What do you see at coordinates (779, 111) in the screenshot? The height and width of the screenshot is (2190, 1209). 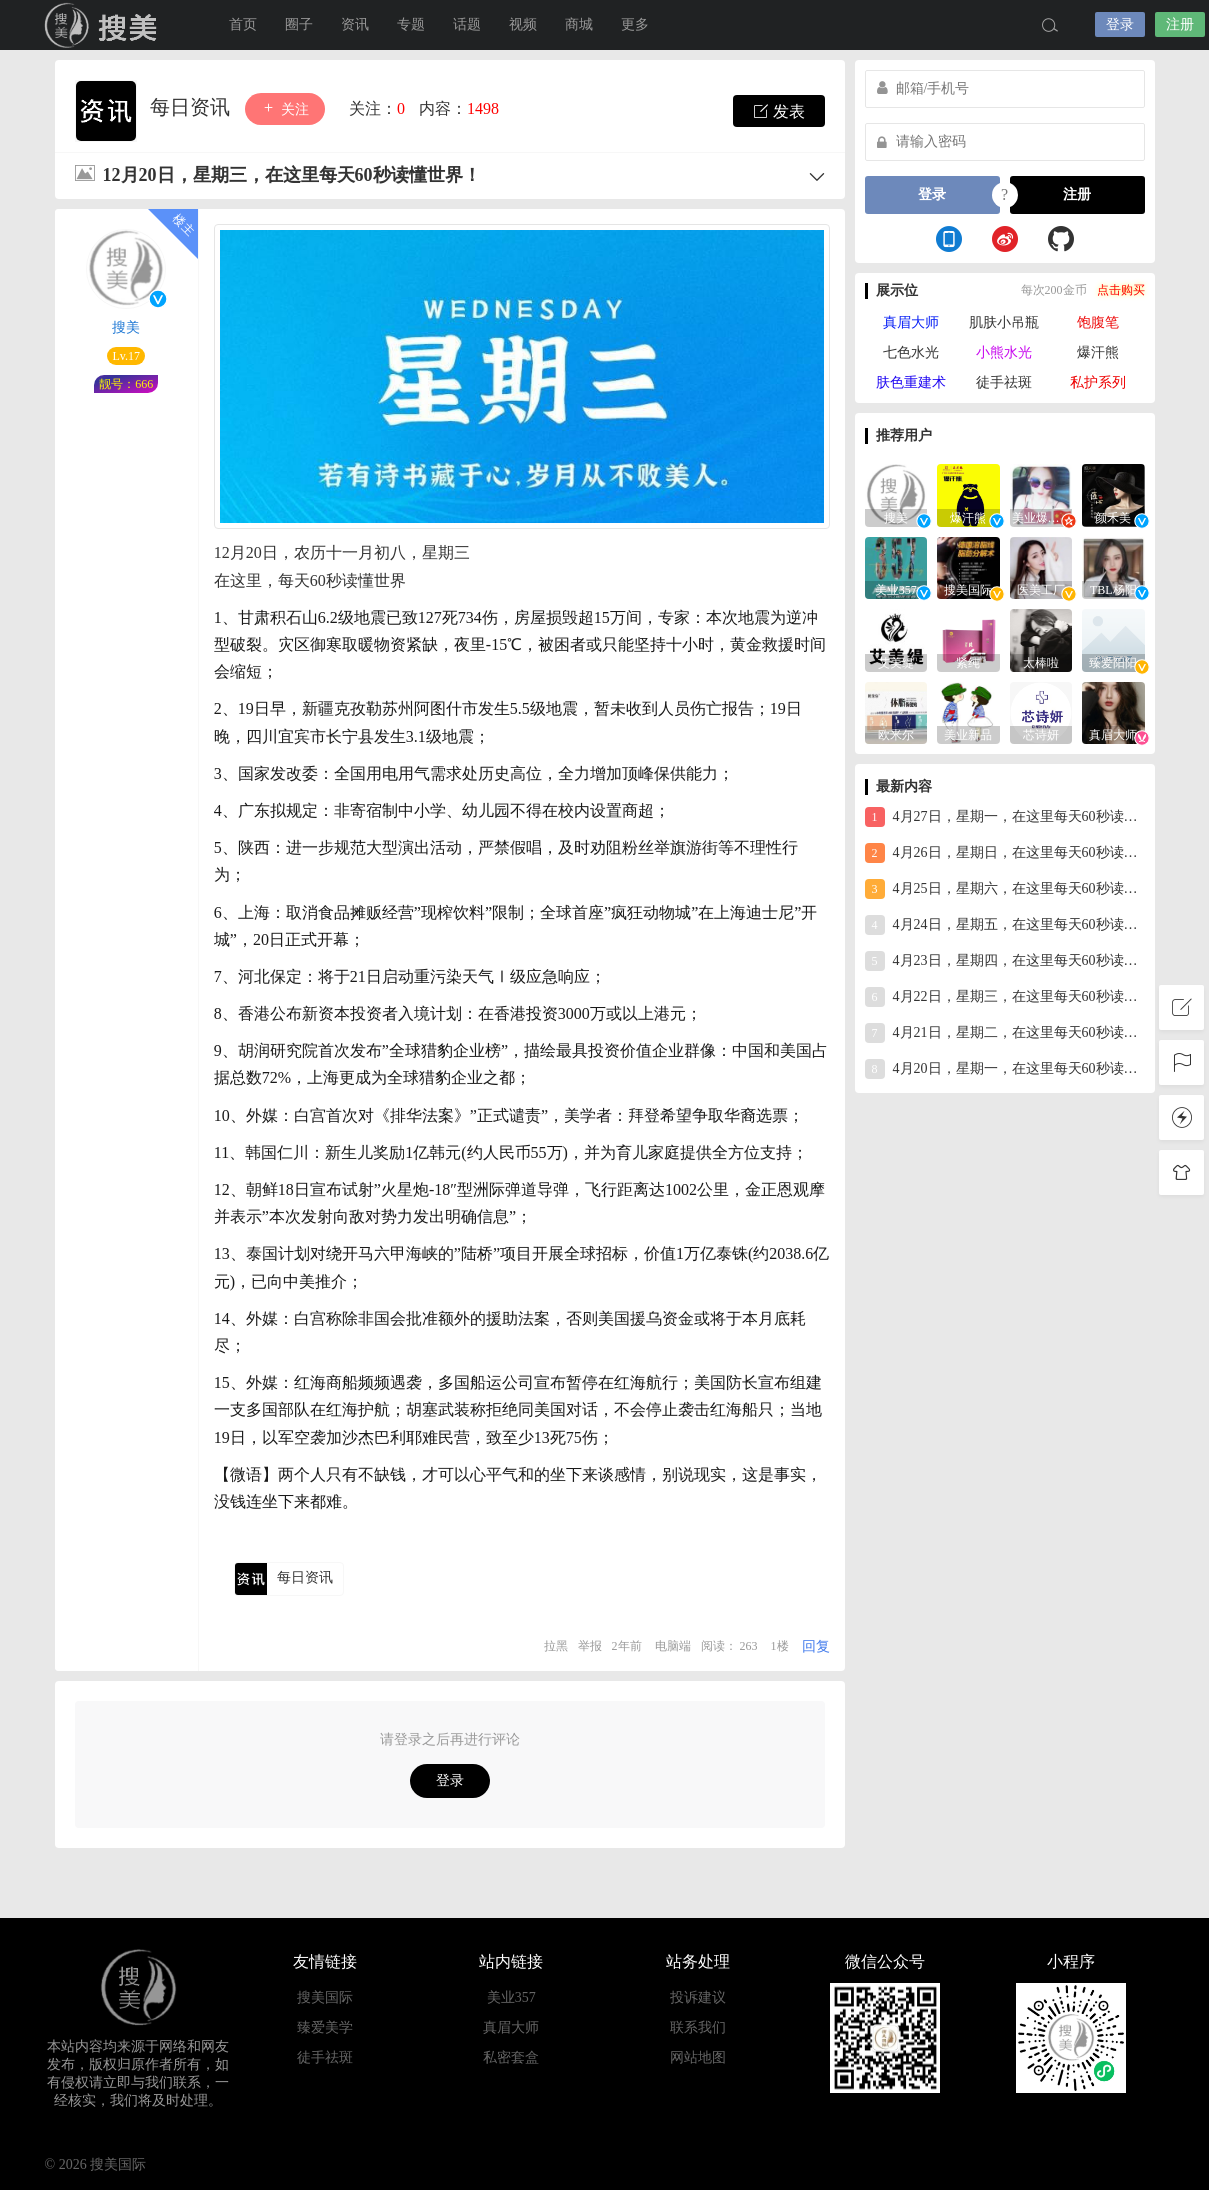 I see `发表` at bounding box center [779, 111].